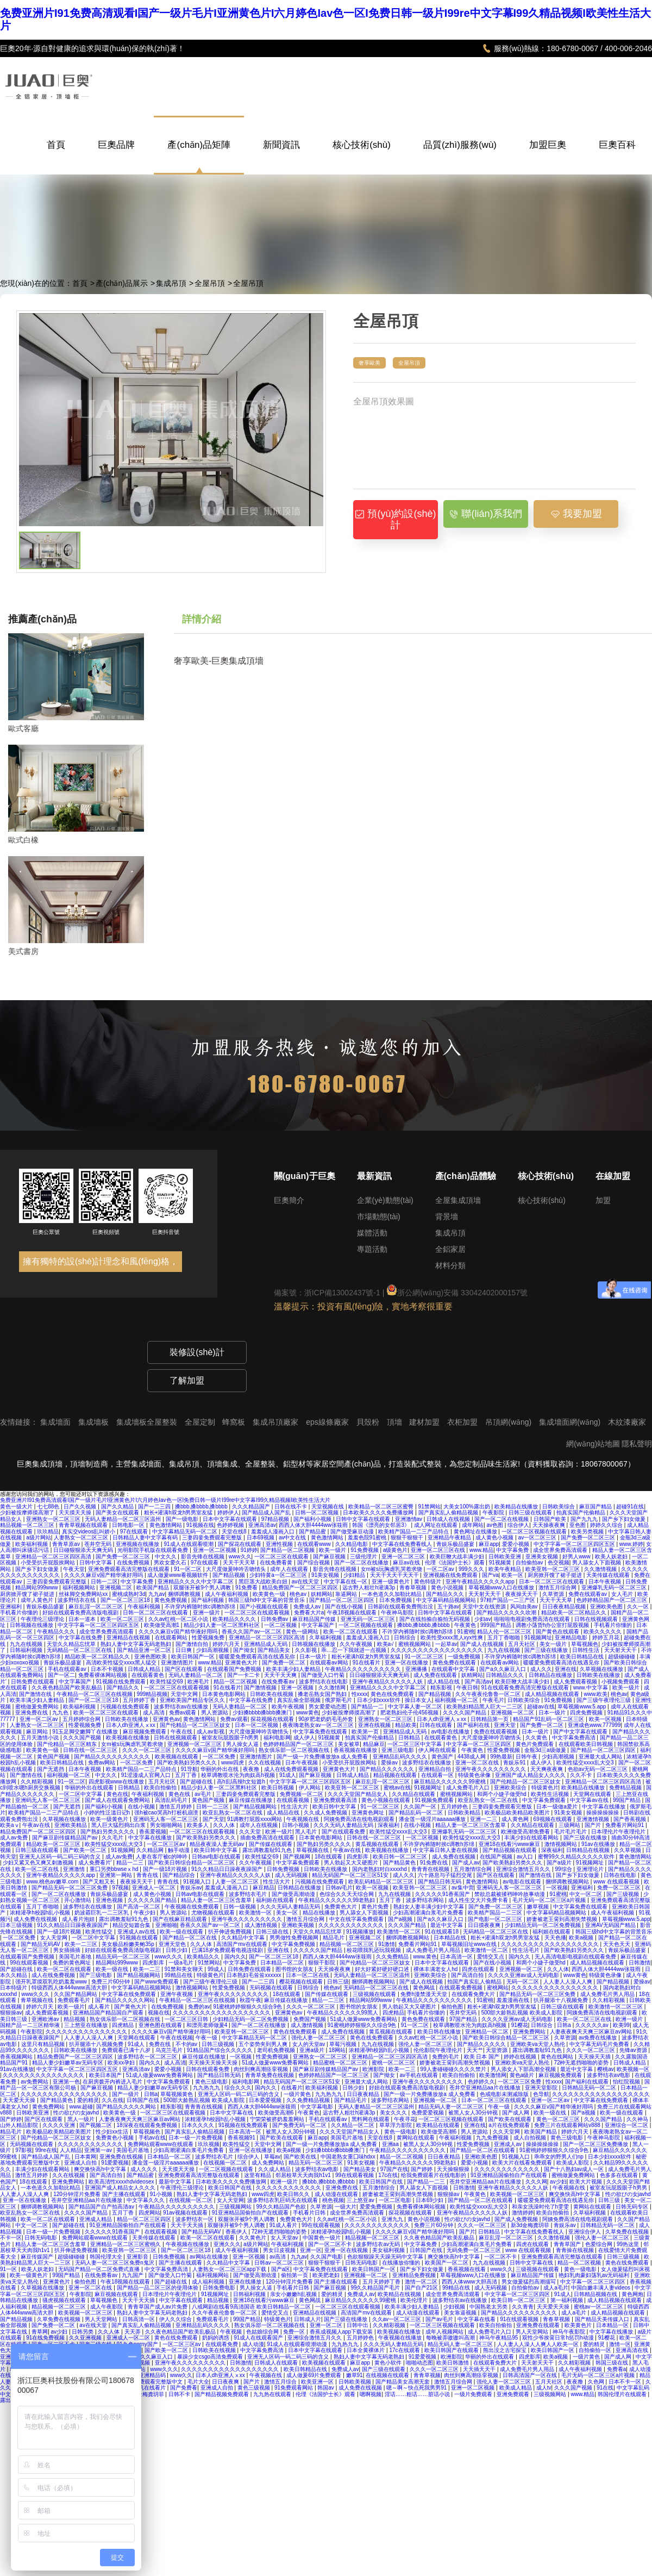  I want to click on 91在线观看18, so click(442, 1932).